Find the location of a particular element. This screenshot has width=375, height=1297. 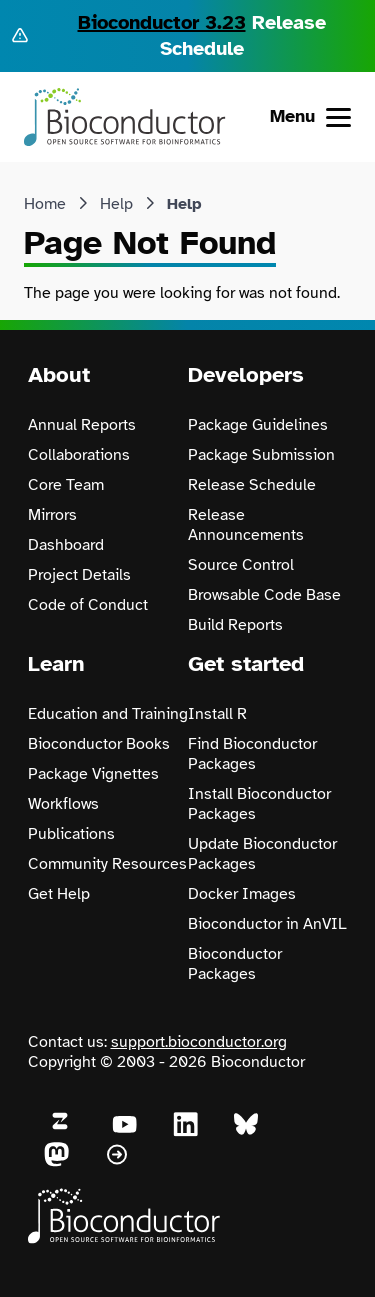

Docker Images is located at coordinates (242, 894).